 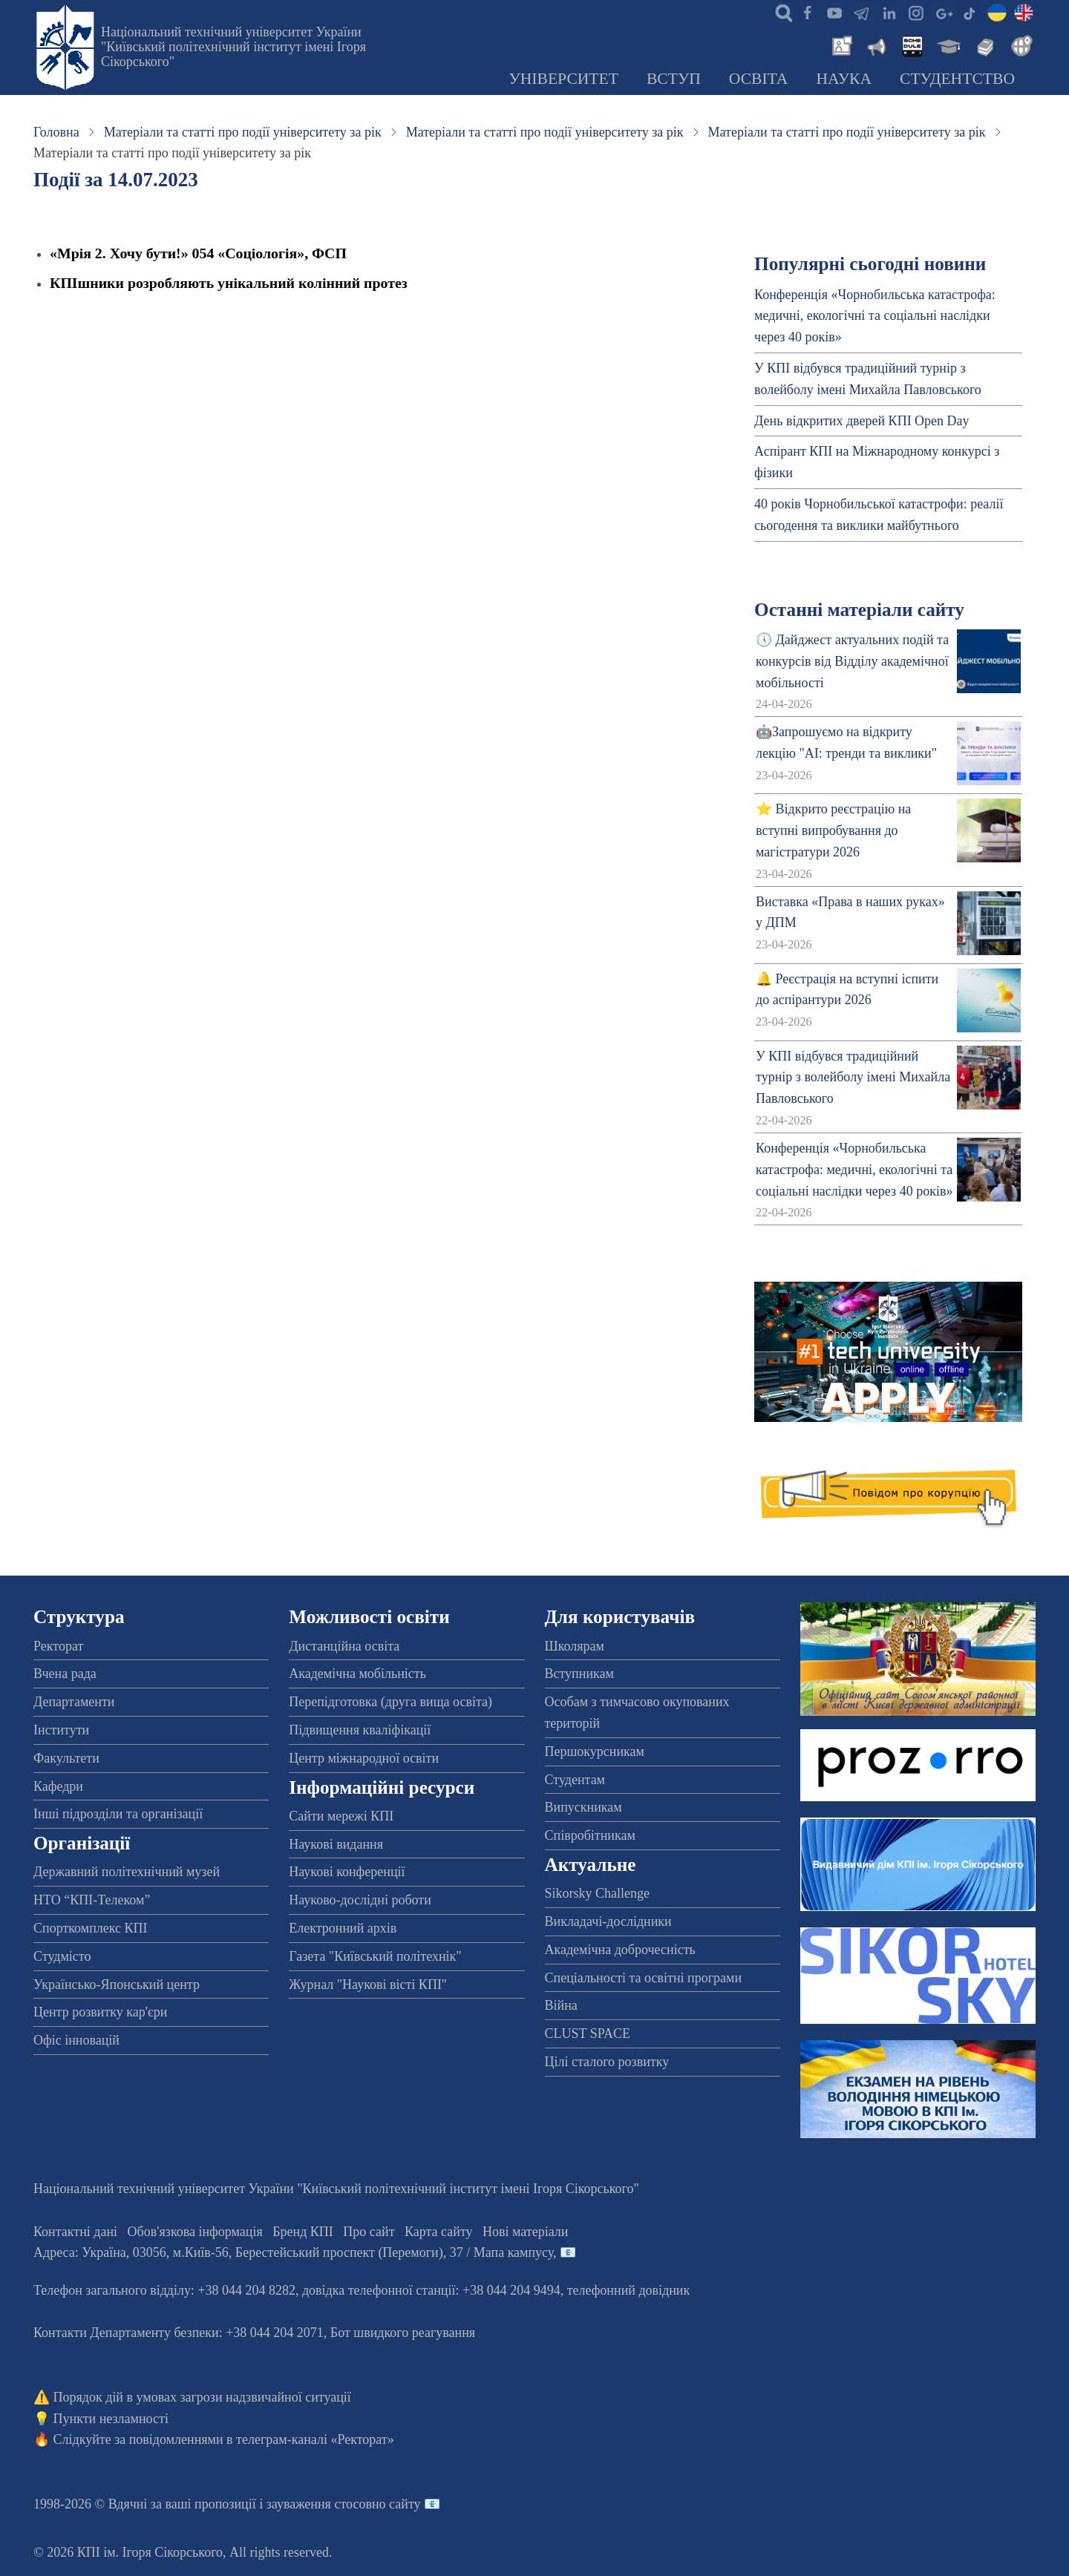 I want to click on Студмісто, so click(x=62, y=1956).